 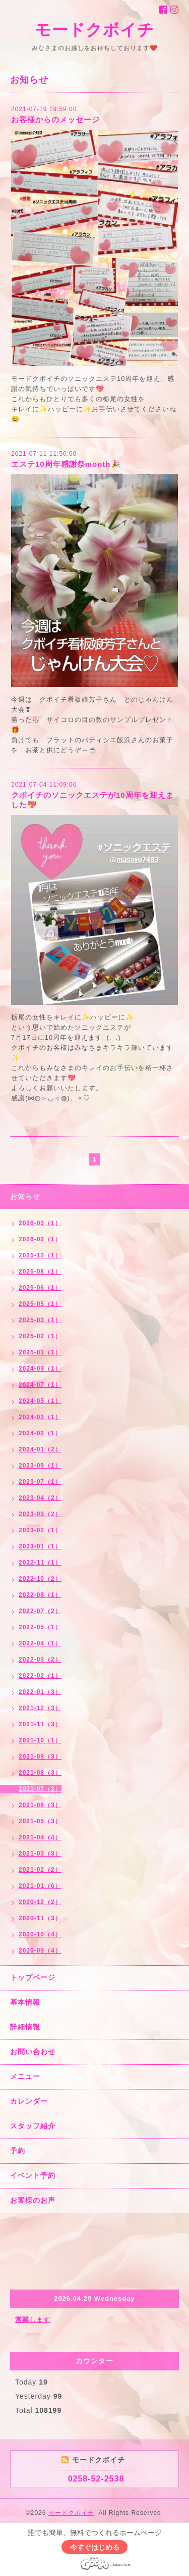 I want to click on 2025-06（1）, so click(x=40, y=1287).